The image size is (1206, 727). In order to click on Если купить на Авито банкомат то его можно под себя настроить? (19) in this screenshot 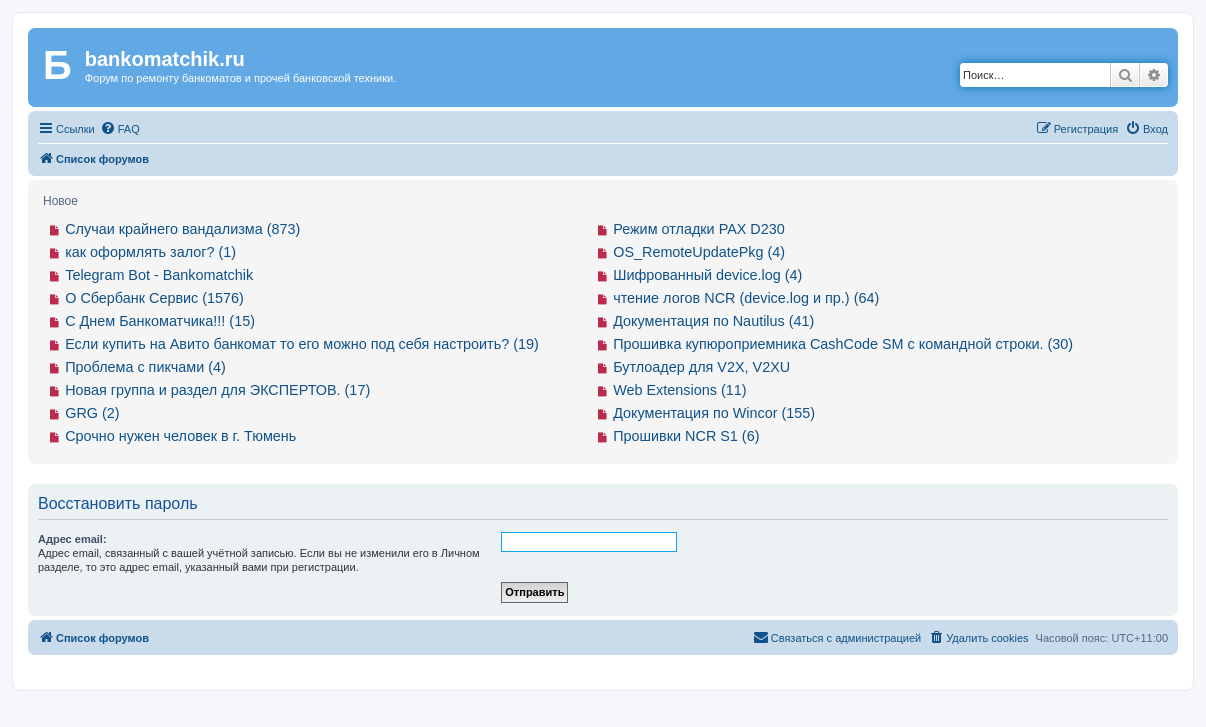, I will do `click(302, 344)`.